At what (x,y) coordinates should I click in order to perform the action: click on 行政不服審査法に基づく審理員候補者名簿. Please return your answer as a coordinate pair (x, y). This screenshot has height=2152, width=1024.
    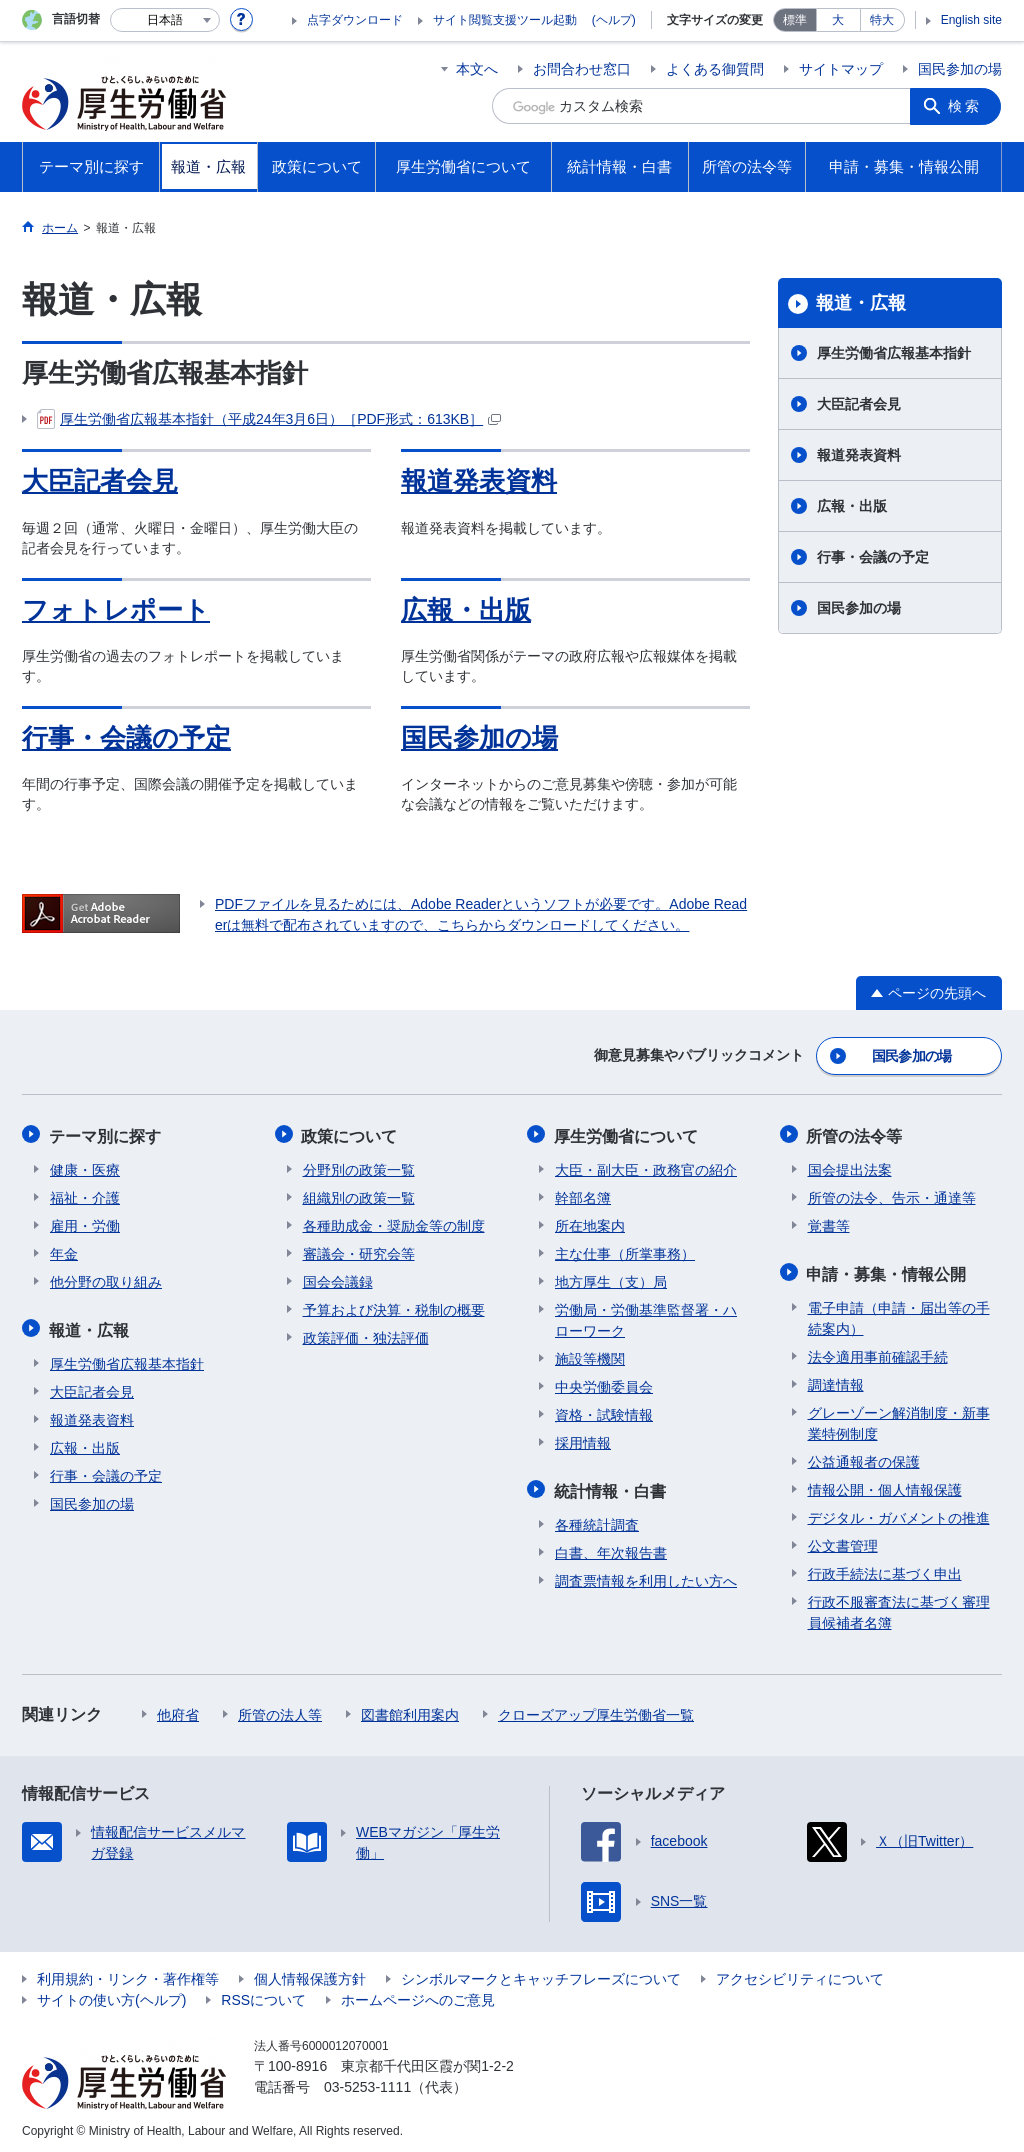
    Looking at the image, I should click on (899, 1607).